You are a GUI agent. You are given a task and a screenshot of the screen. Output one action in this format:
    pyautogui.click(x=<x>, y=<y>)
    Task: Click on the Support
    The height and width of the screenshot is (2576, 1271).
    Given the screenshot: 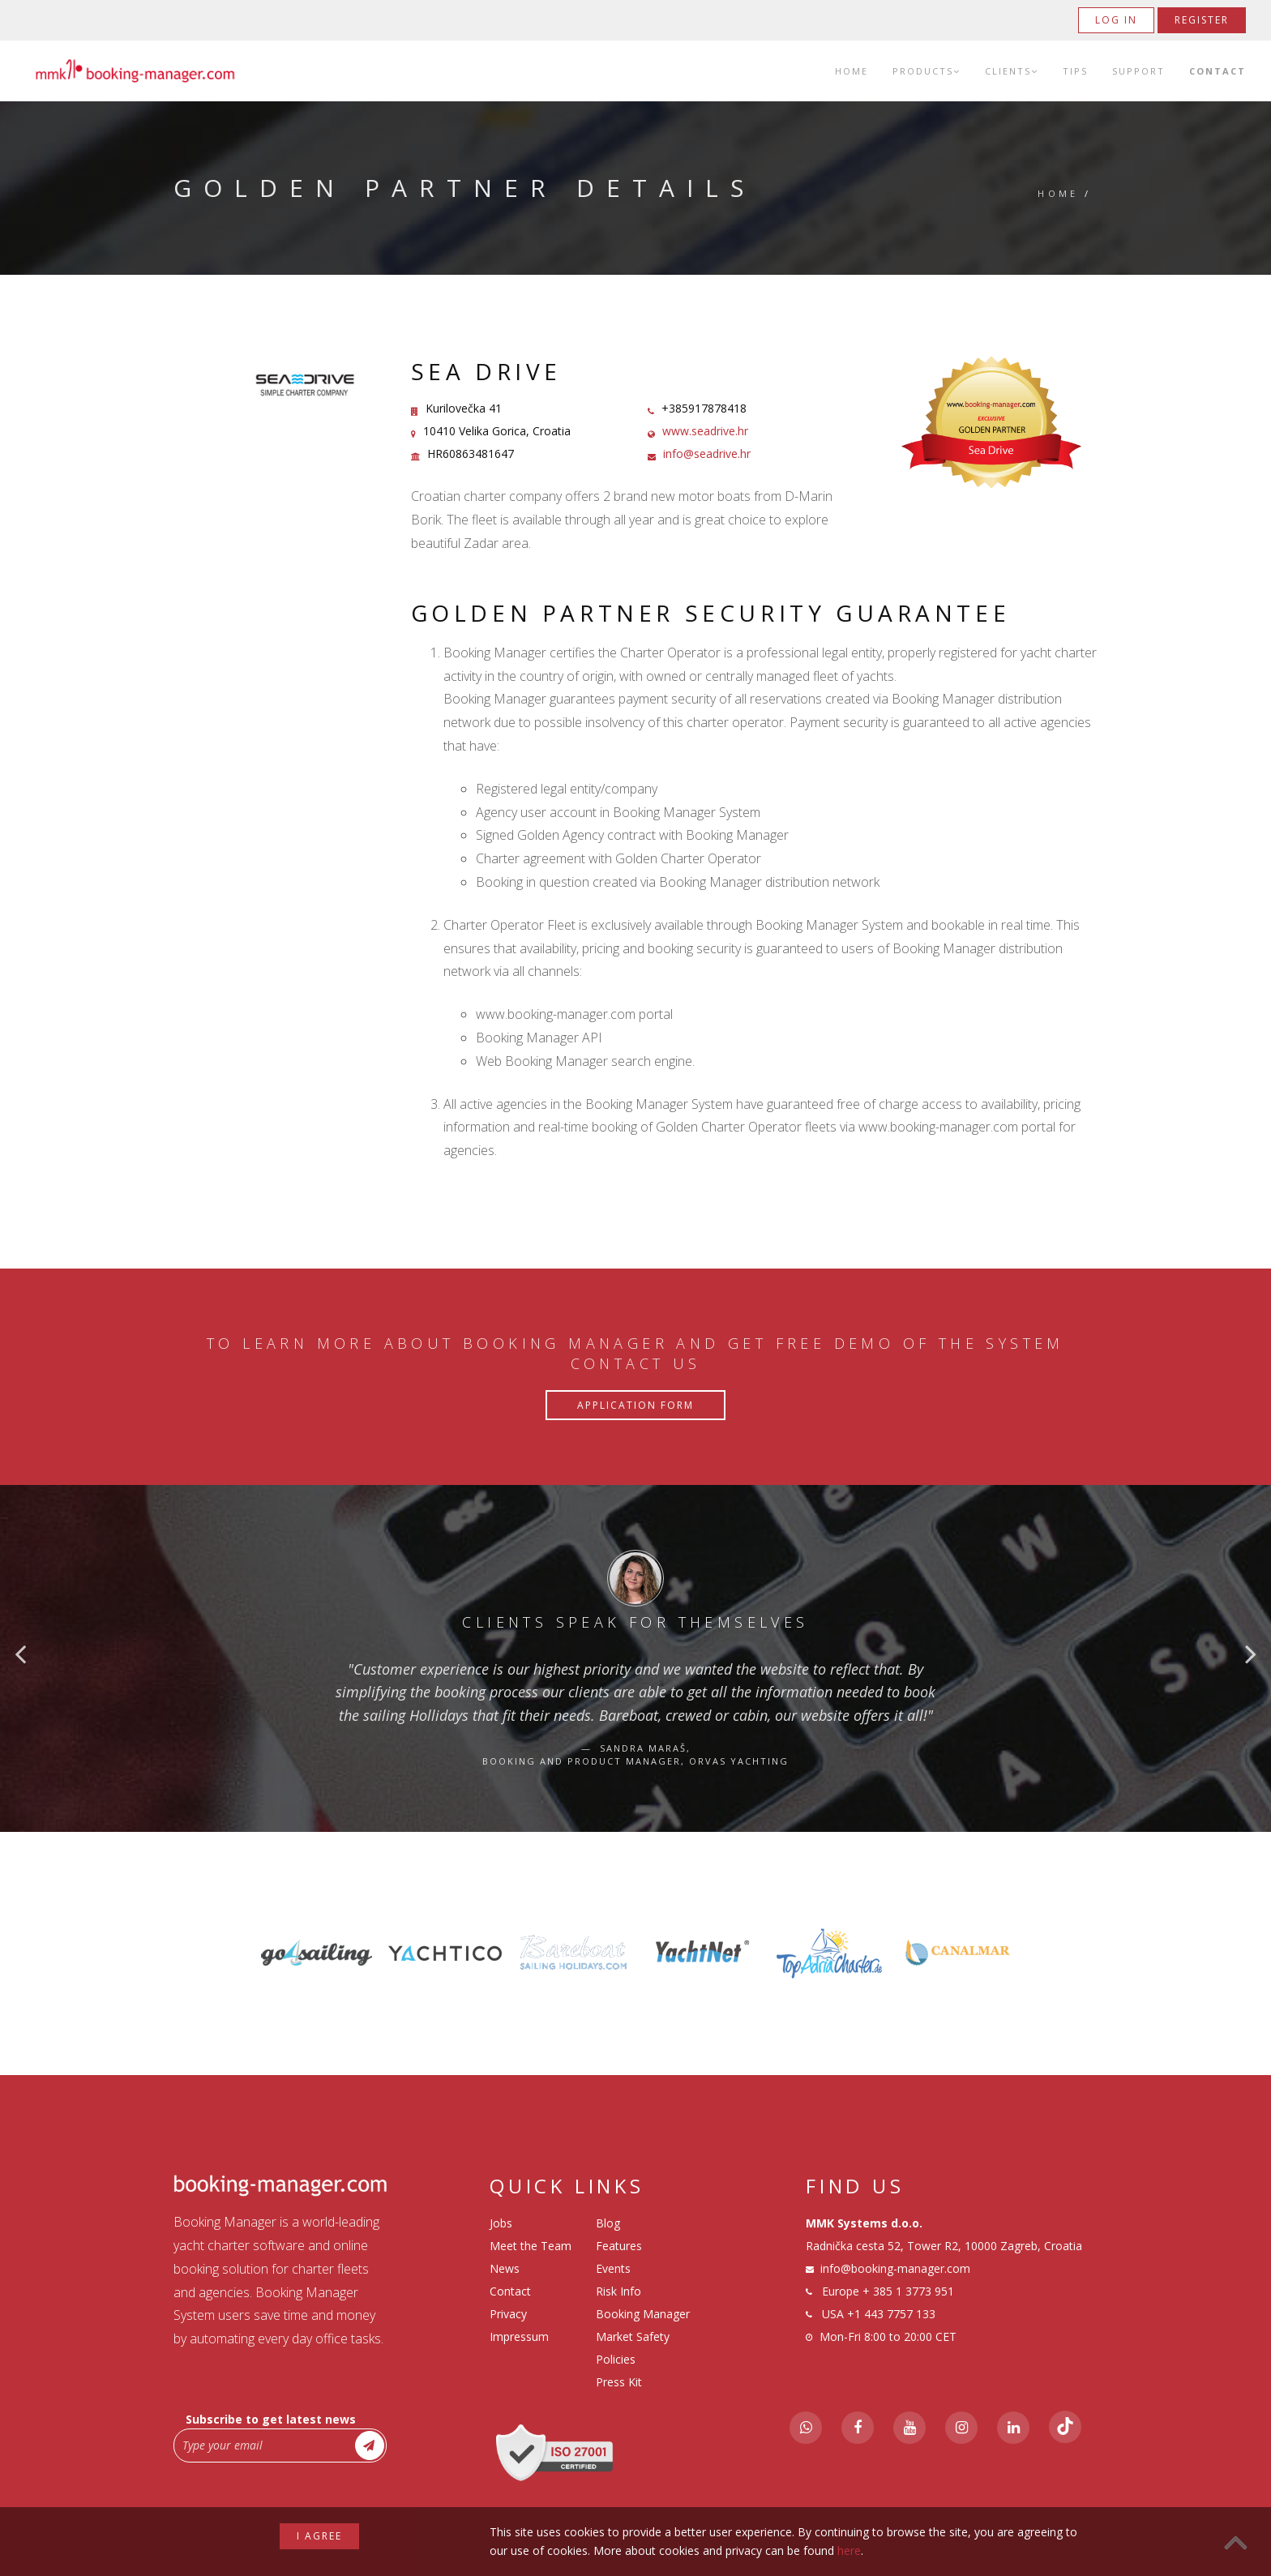 What is the action you would take?
    pyautogui.click(x=1138, y=71)
    